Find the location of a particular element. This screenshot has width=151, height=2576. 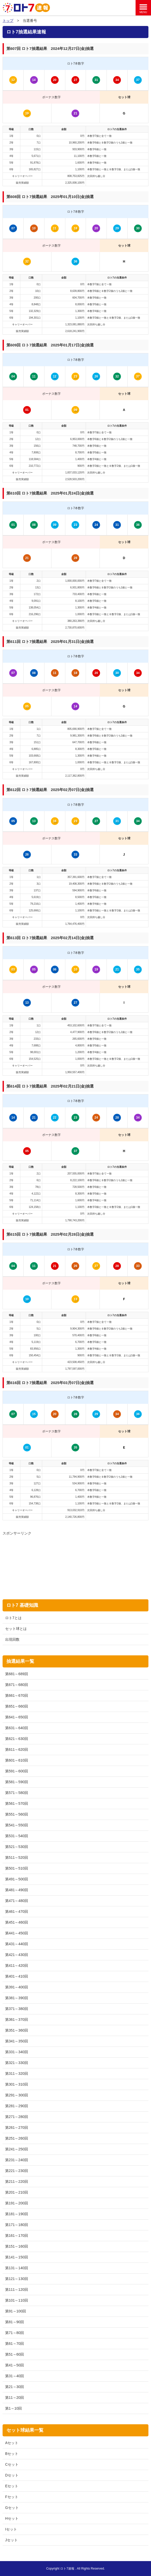

第111～120回 is located at coordinates (16, 2289).